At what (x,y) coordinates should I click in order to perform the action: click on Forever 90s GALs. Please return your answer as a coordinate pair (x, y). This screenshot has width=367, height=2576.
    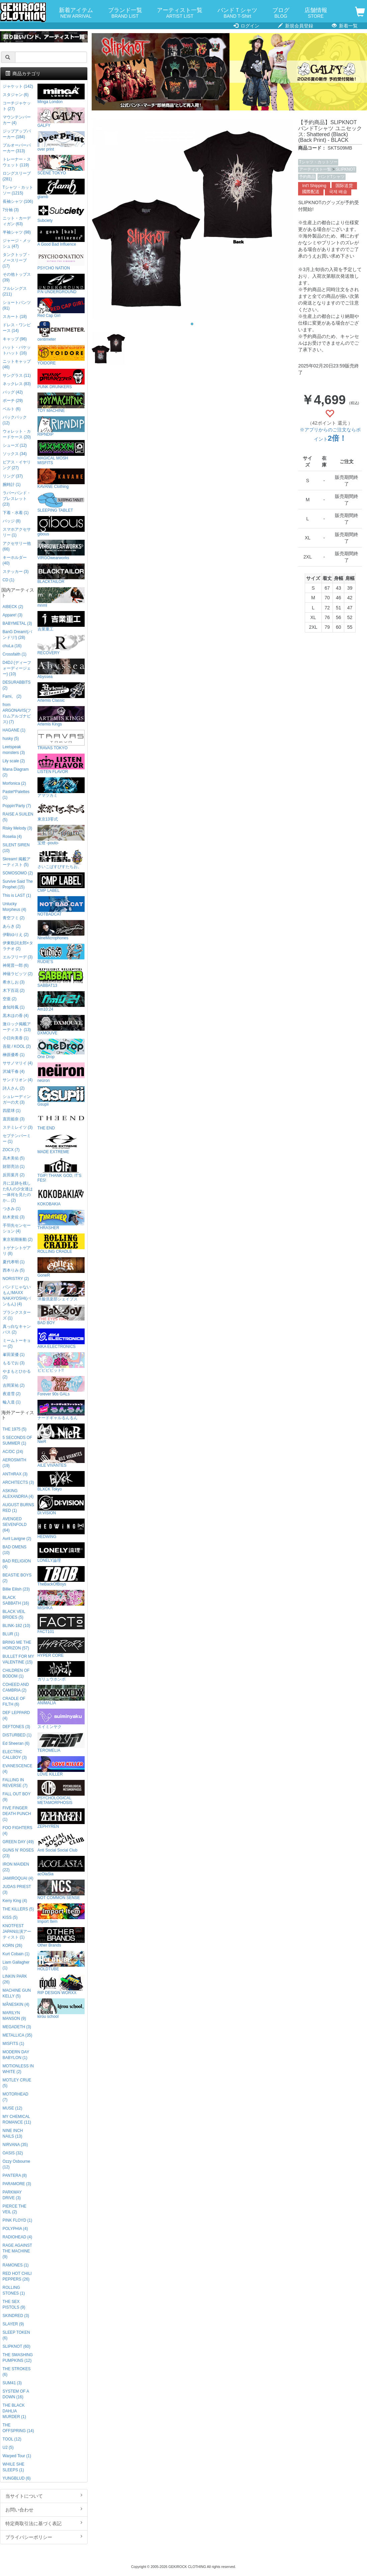
    Looking at the image, I should click on (61, 1386).